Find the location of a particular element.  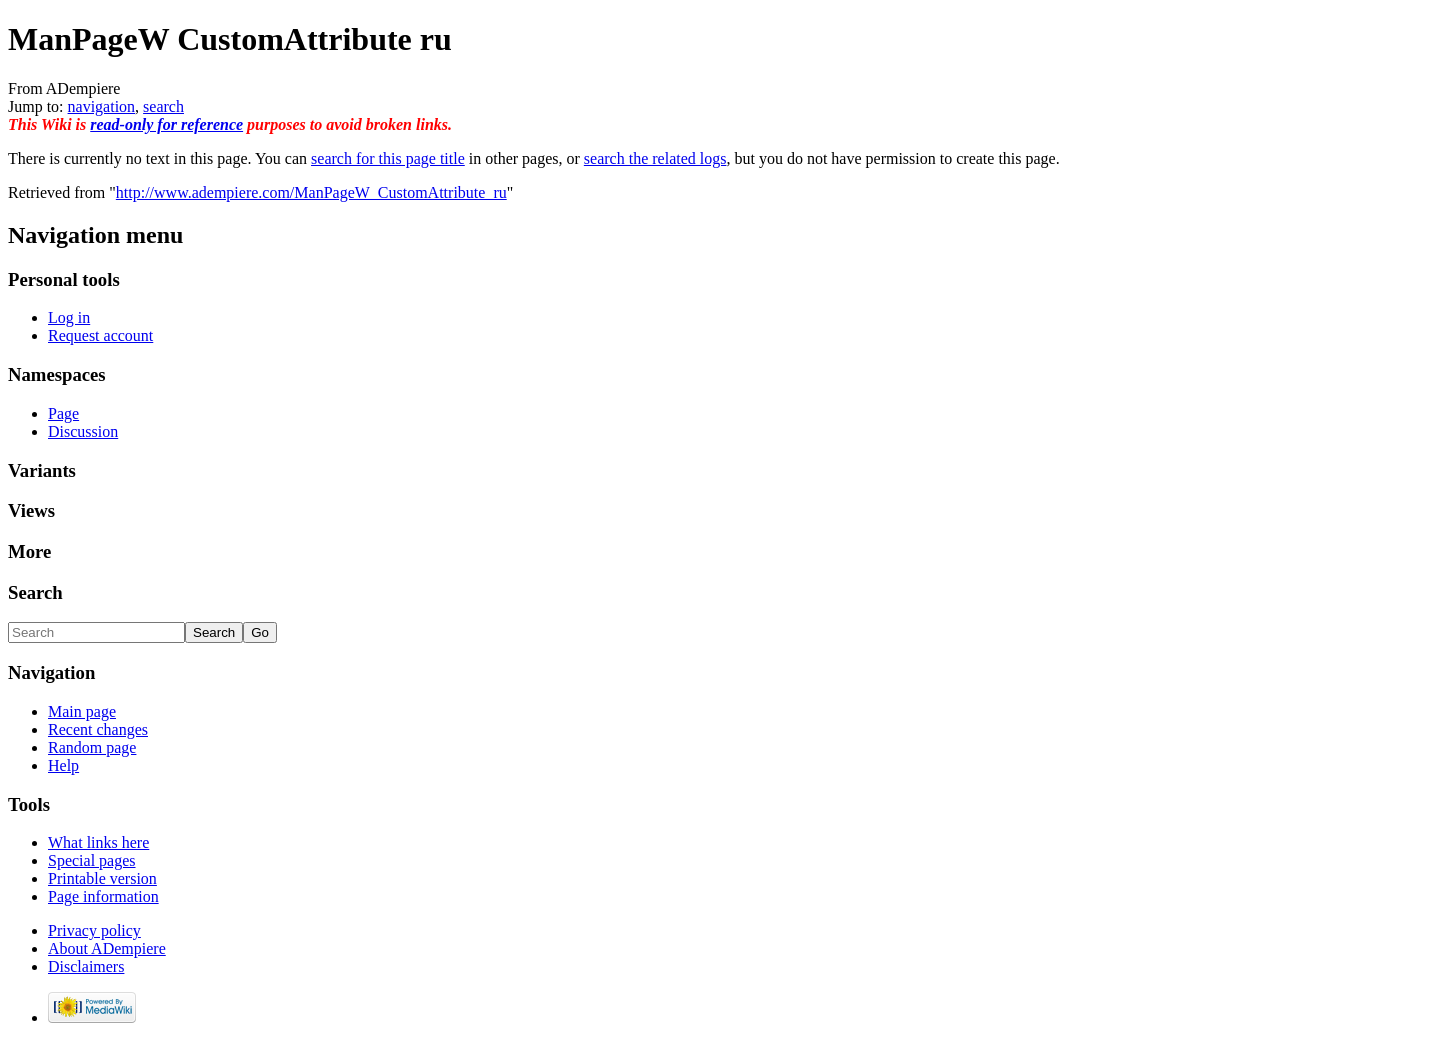

Recent changes is located at coordinates (98, 729).